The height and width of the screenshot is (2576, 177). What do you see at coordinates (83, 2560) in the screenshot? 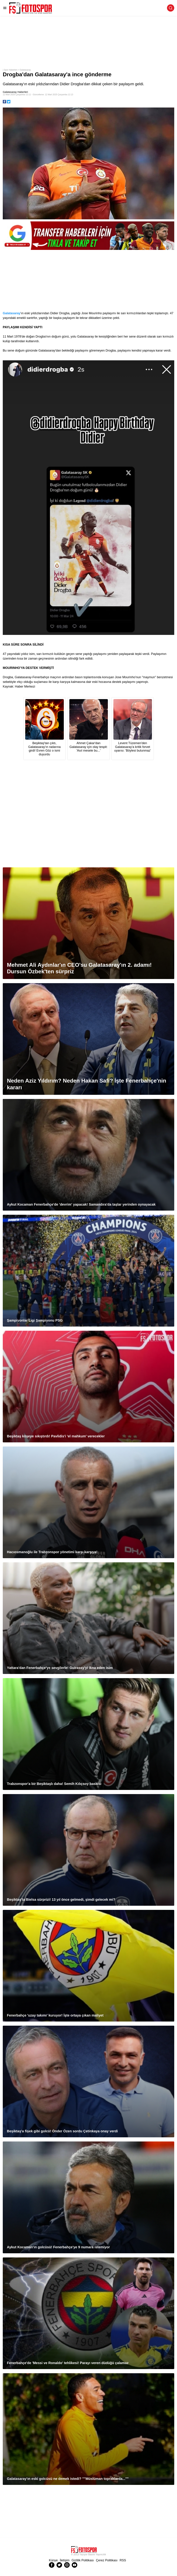
I see `Gizlilik Politikası` at bounding box center [83, 2560].